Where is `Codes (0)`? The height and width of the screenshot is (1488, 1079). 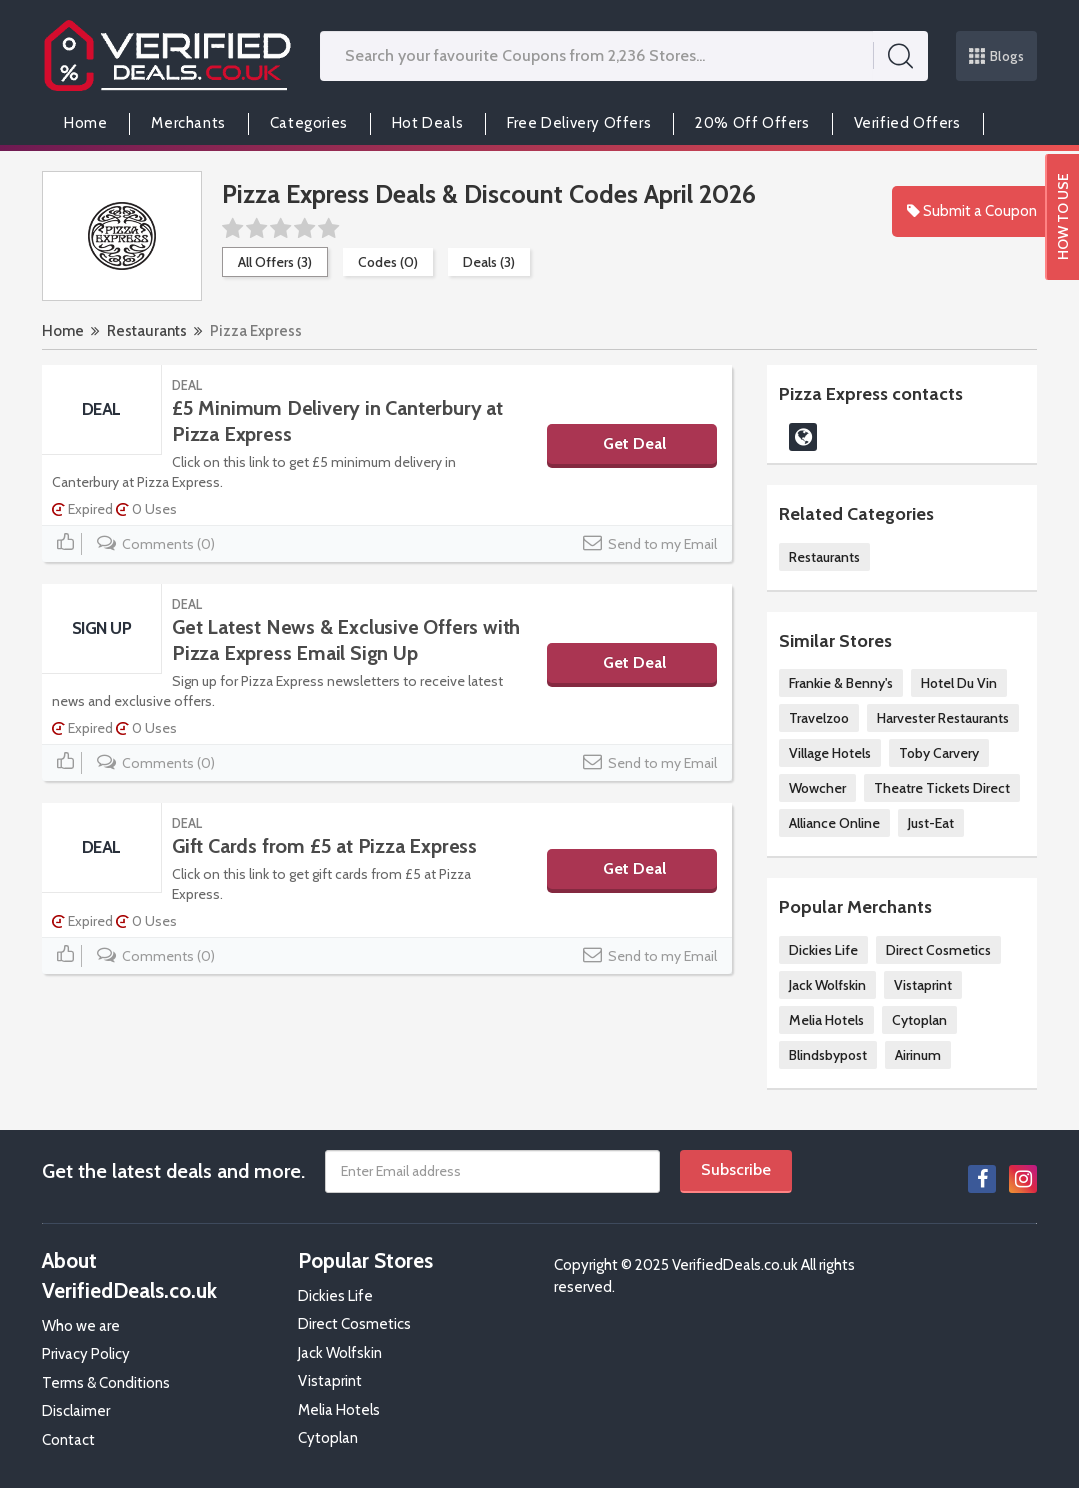 Codes (0) is located at coordinates (388, 262).